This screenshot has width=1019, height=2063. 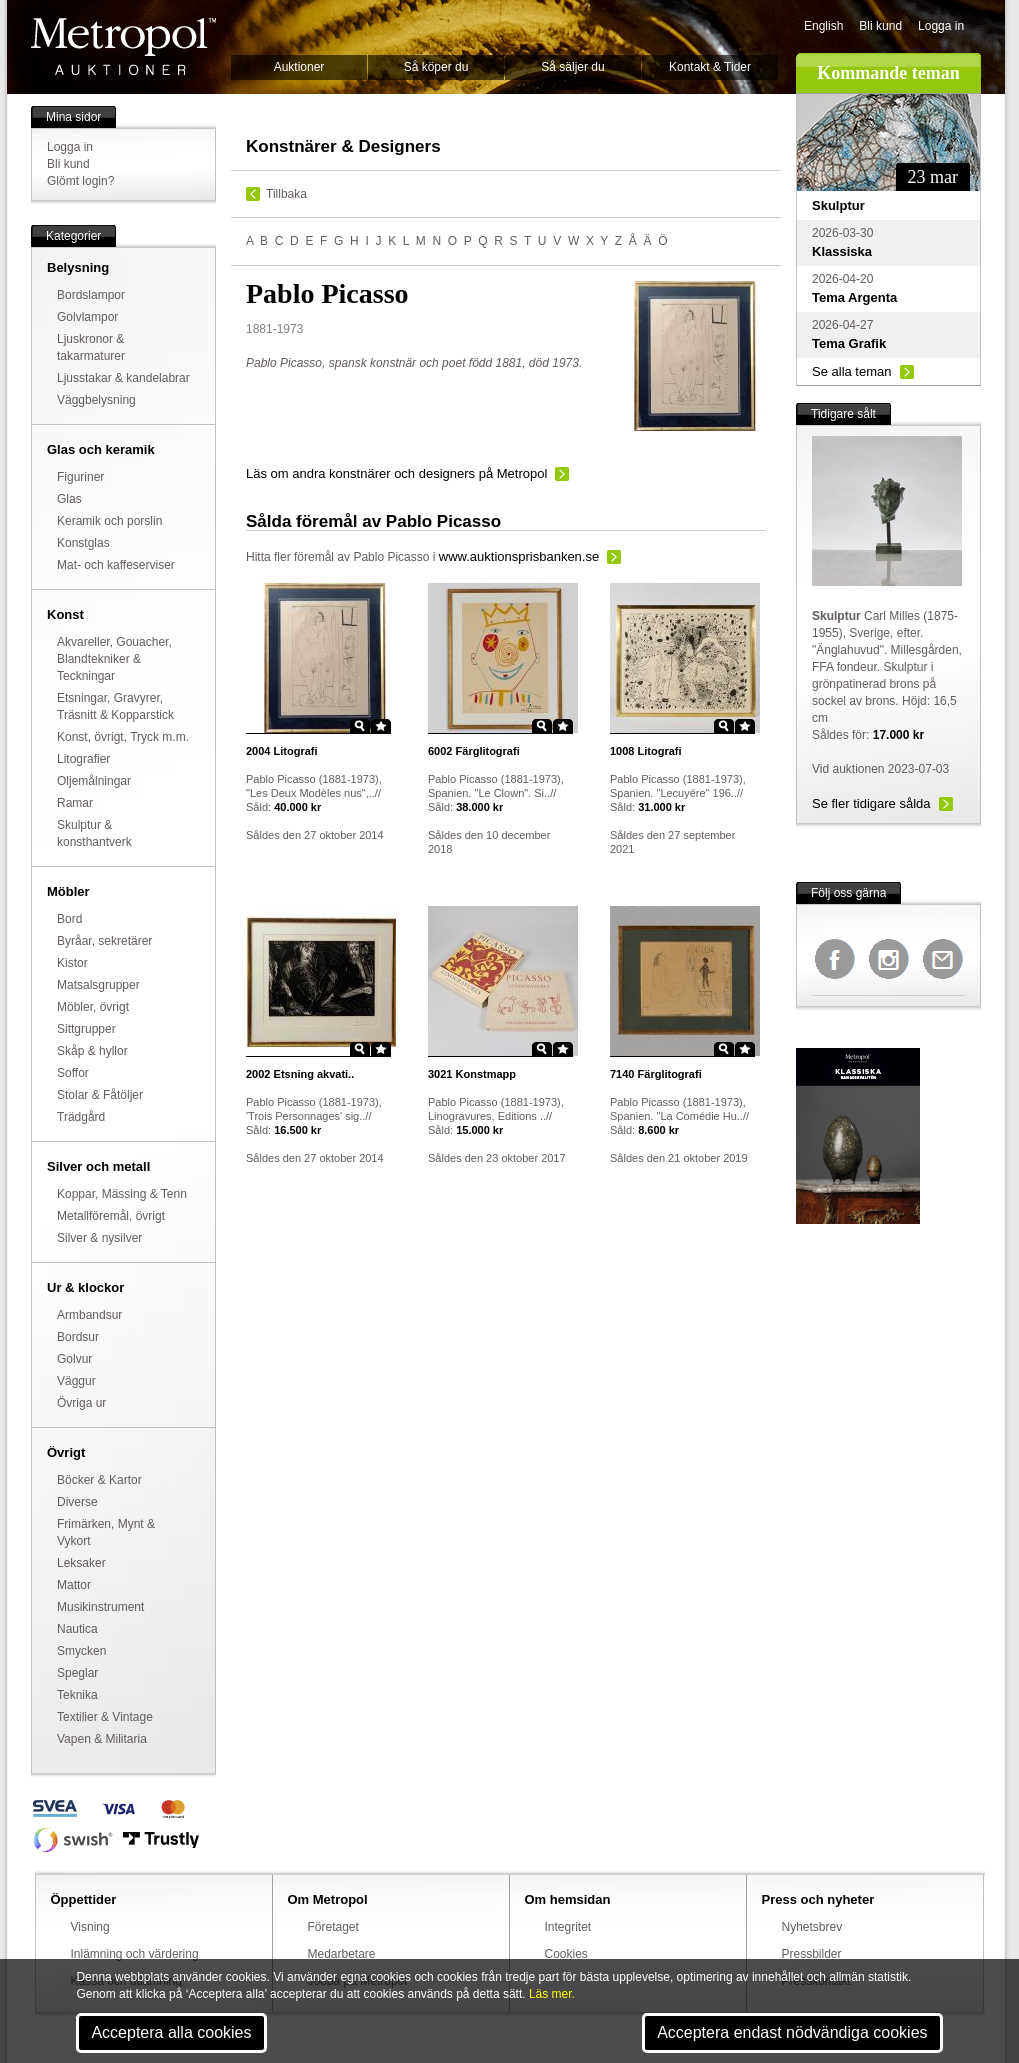 I want to click on Konst, övrigt, Tryck m.m., so click(x=123, y=737).